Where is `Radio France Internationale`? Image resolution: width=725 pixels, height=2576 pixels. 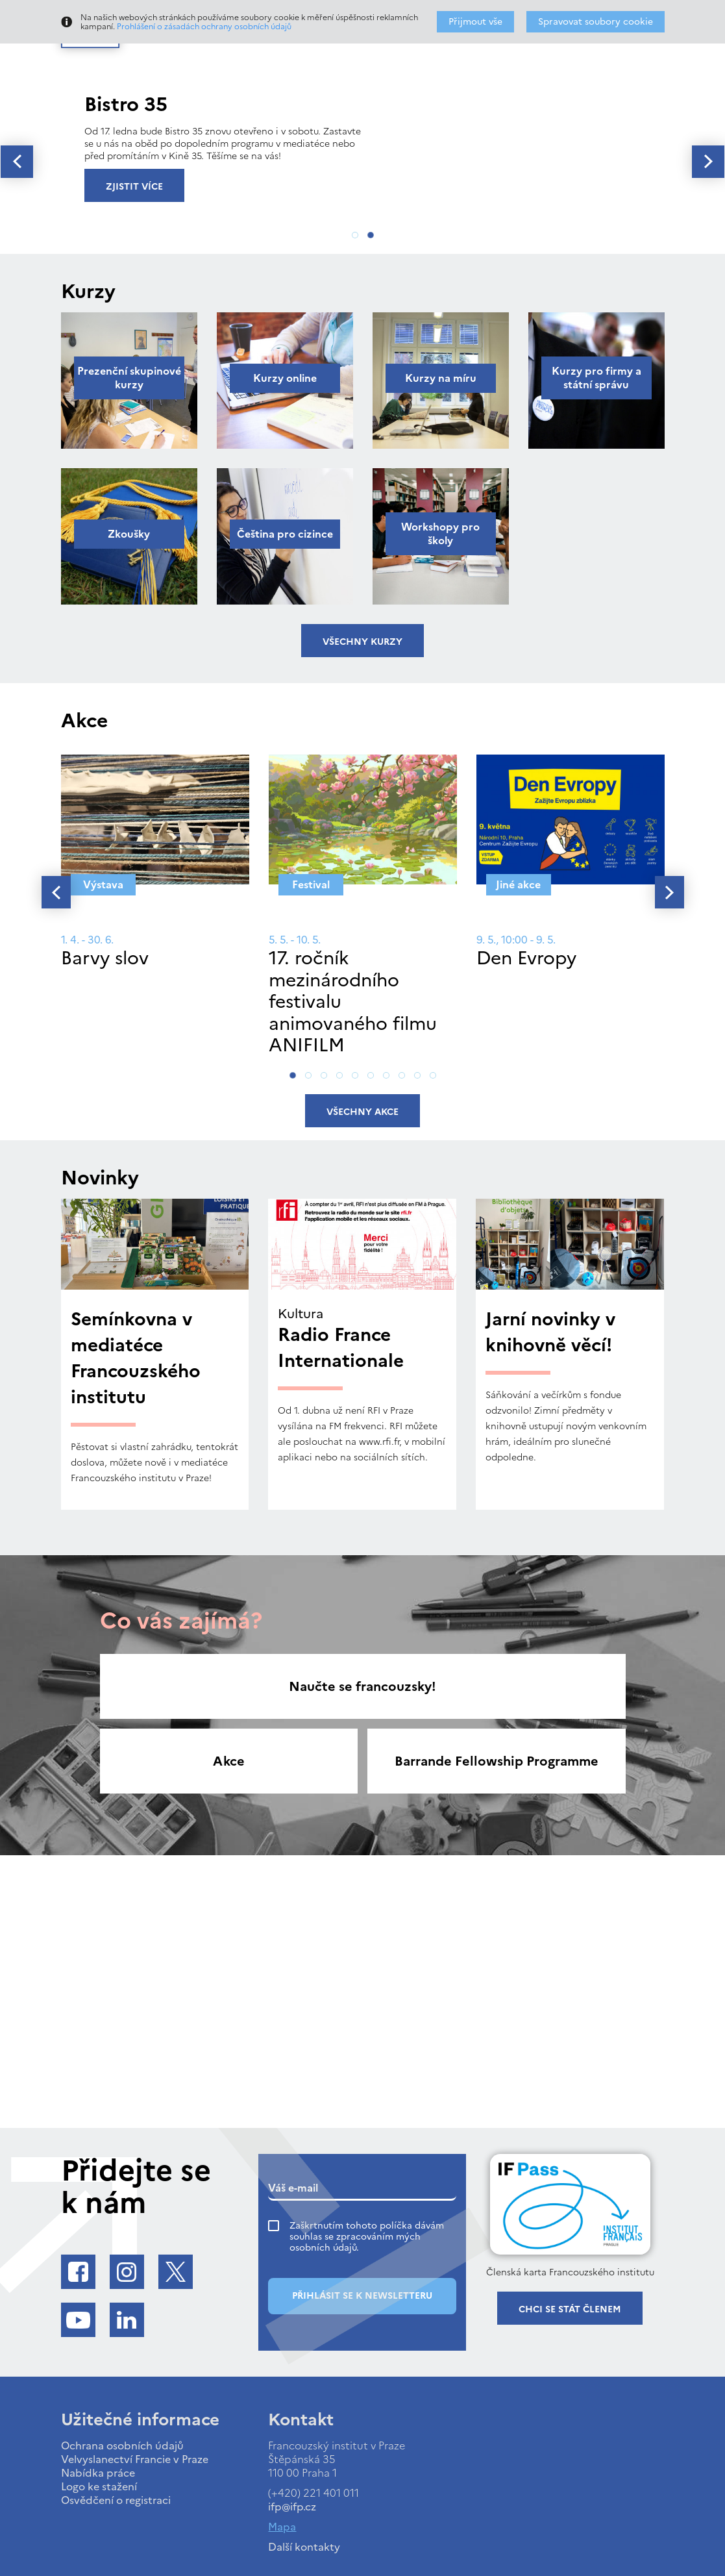 Radio France Internationale is located at coordinates (341, 1347).